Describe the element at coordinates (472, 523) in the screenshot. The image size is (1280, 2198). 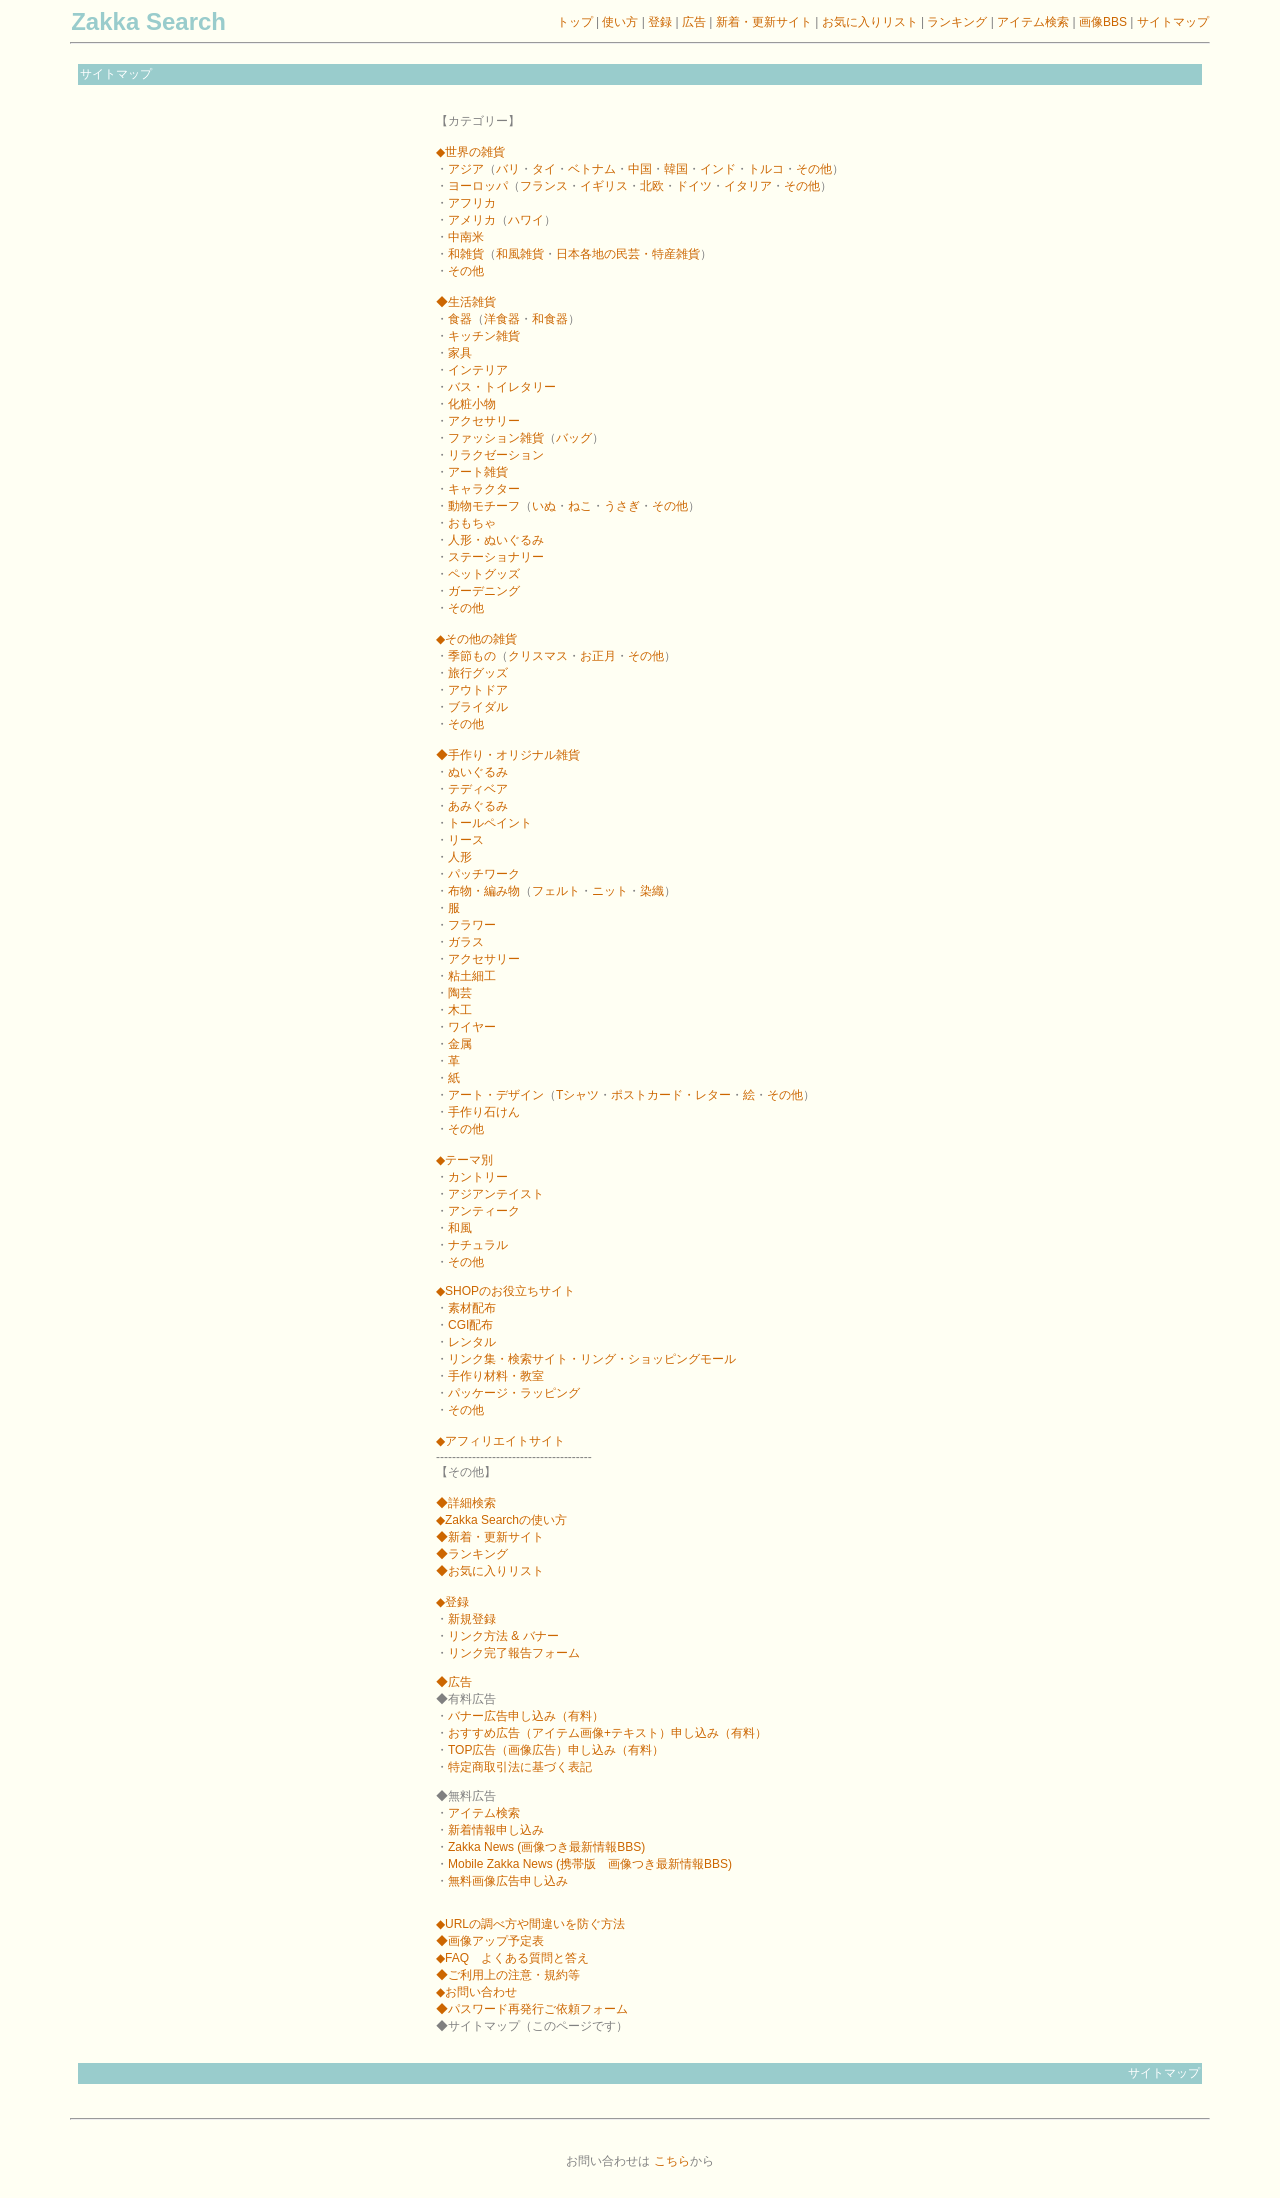
I see `おもちゃ` at that location.